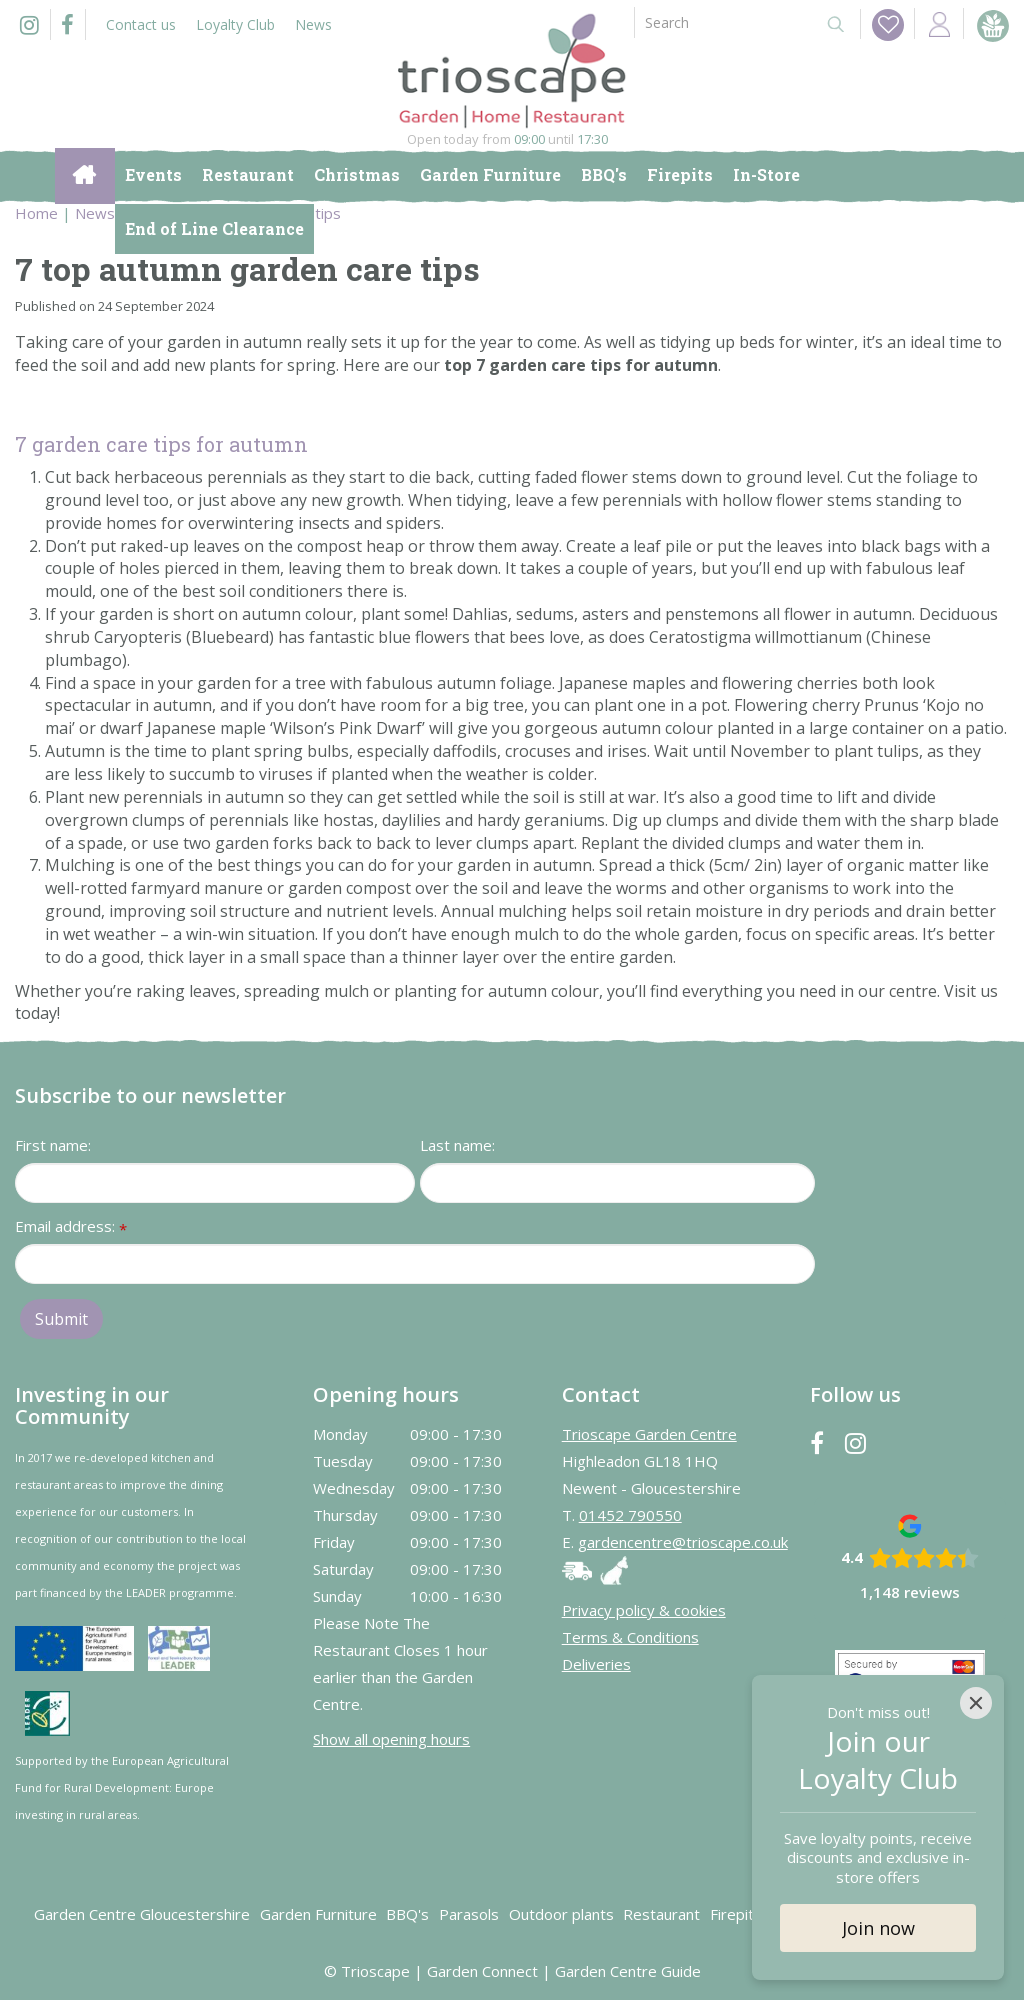  What do you see at coordinates (630, 1637) in the screenshot?
I see `Terms & Conditions` at bounding box center [630, 1637].